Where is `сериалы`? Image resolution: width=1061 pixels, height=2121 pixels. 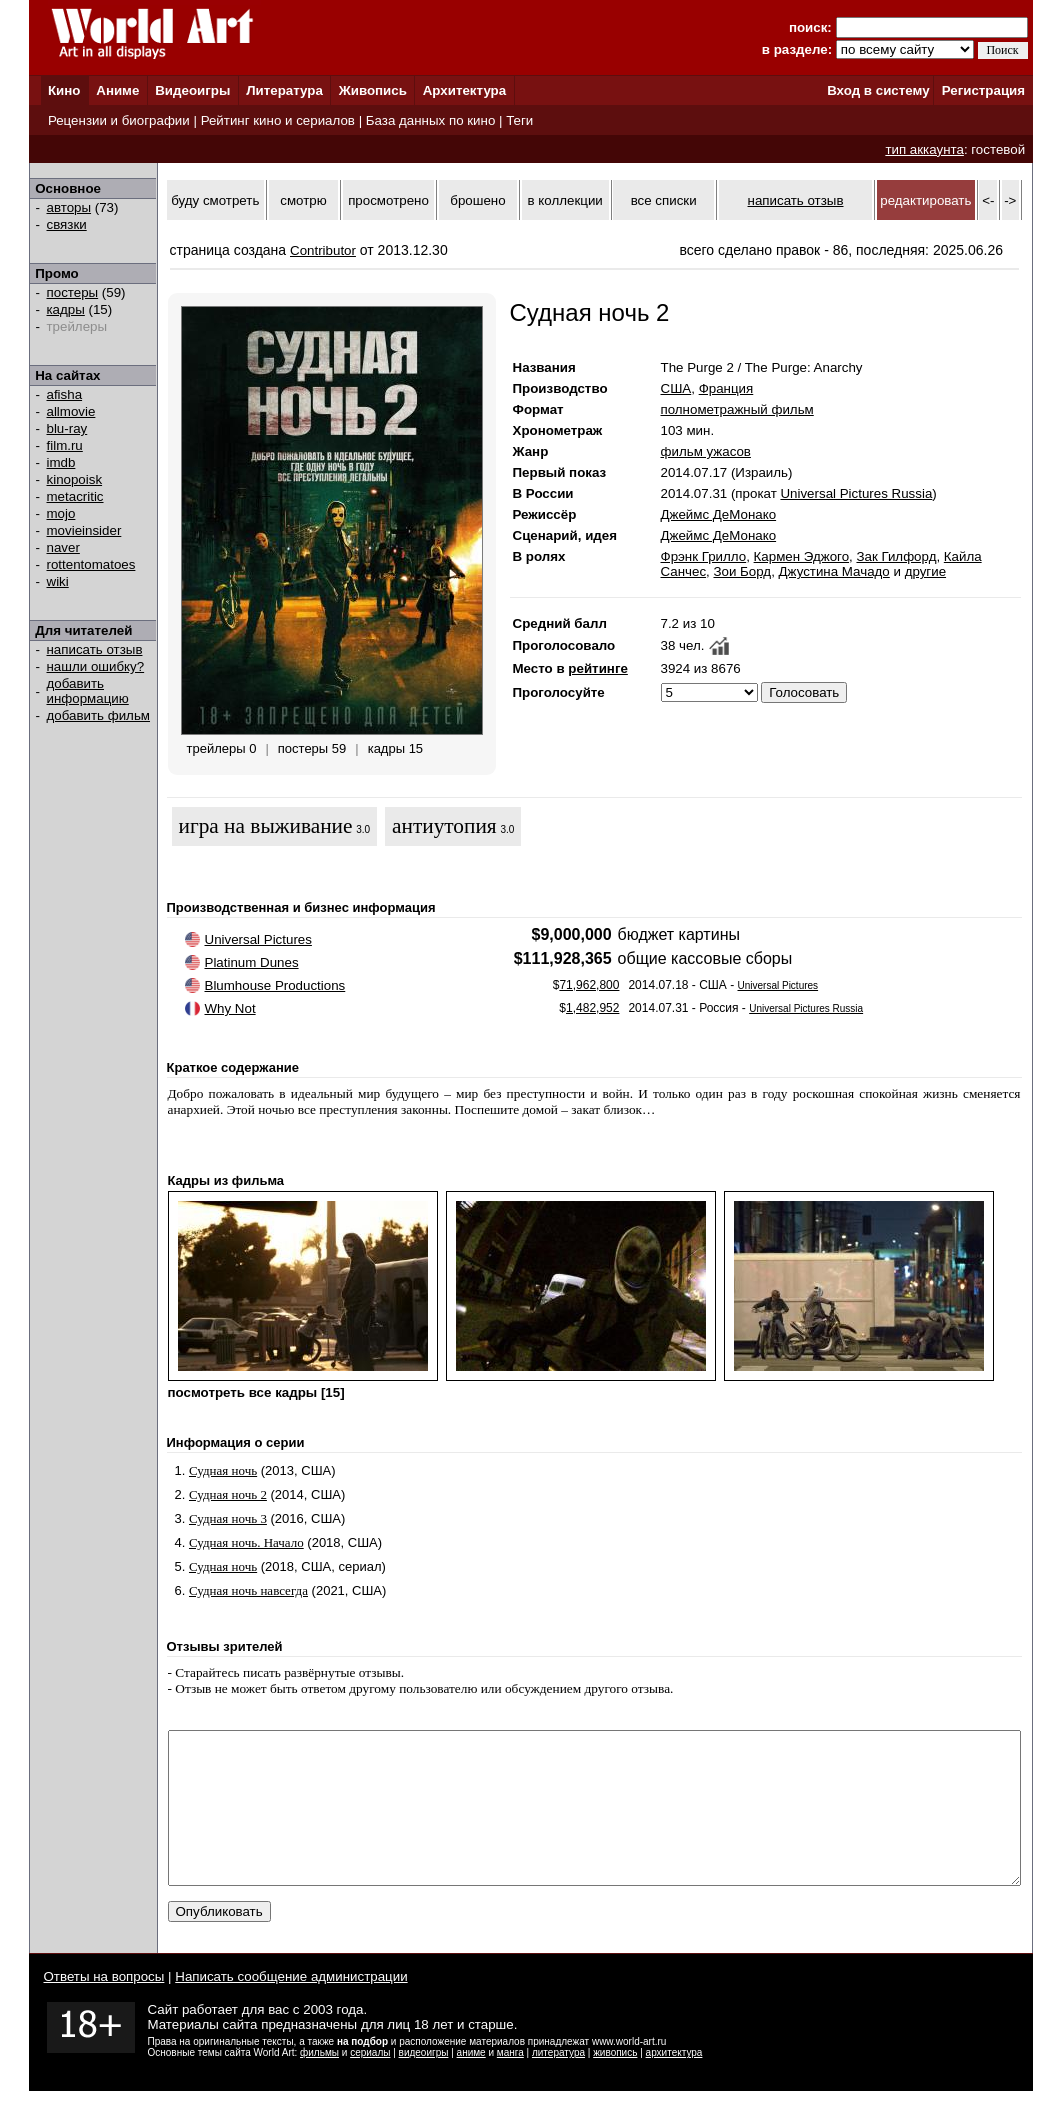 сериалы is located at coordinates (370, 2082).